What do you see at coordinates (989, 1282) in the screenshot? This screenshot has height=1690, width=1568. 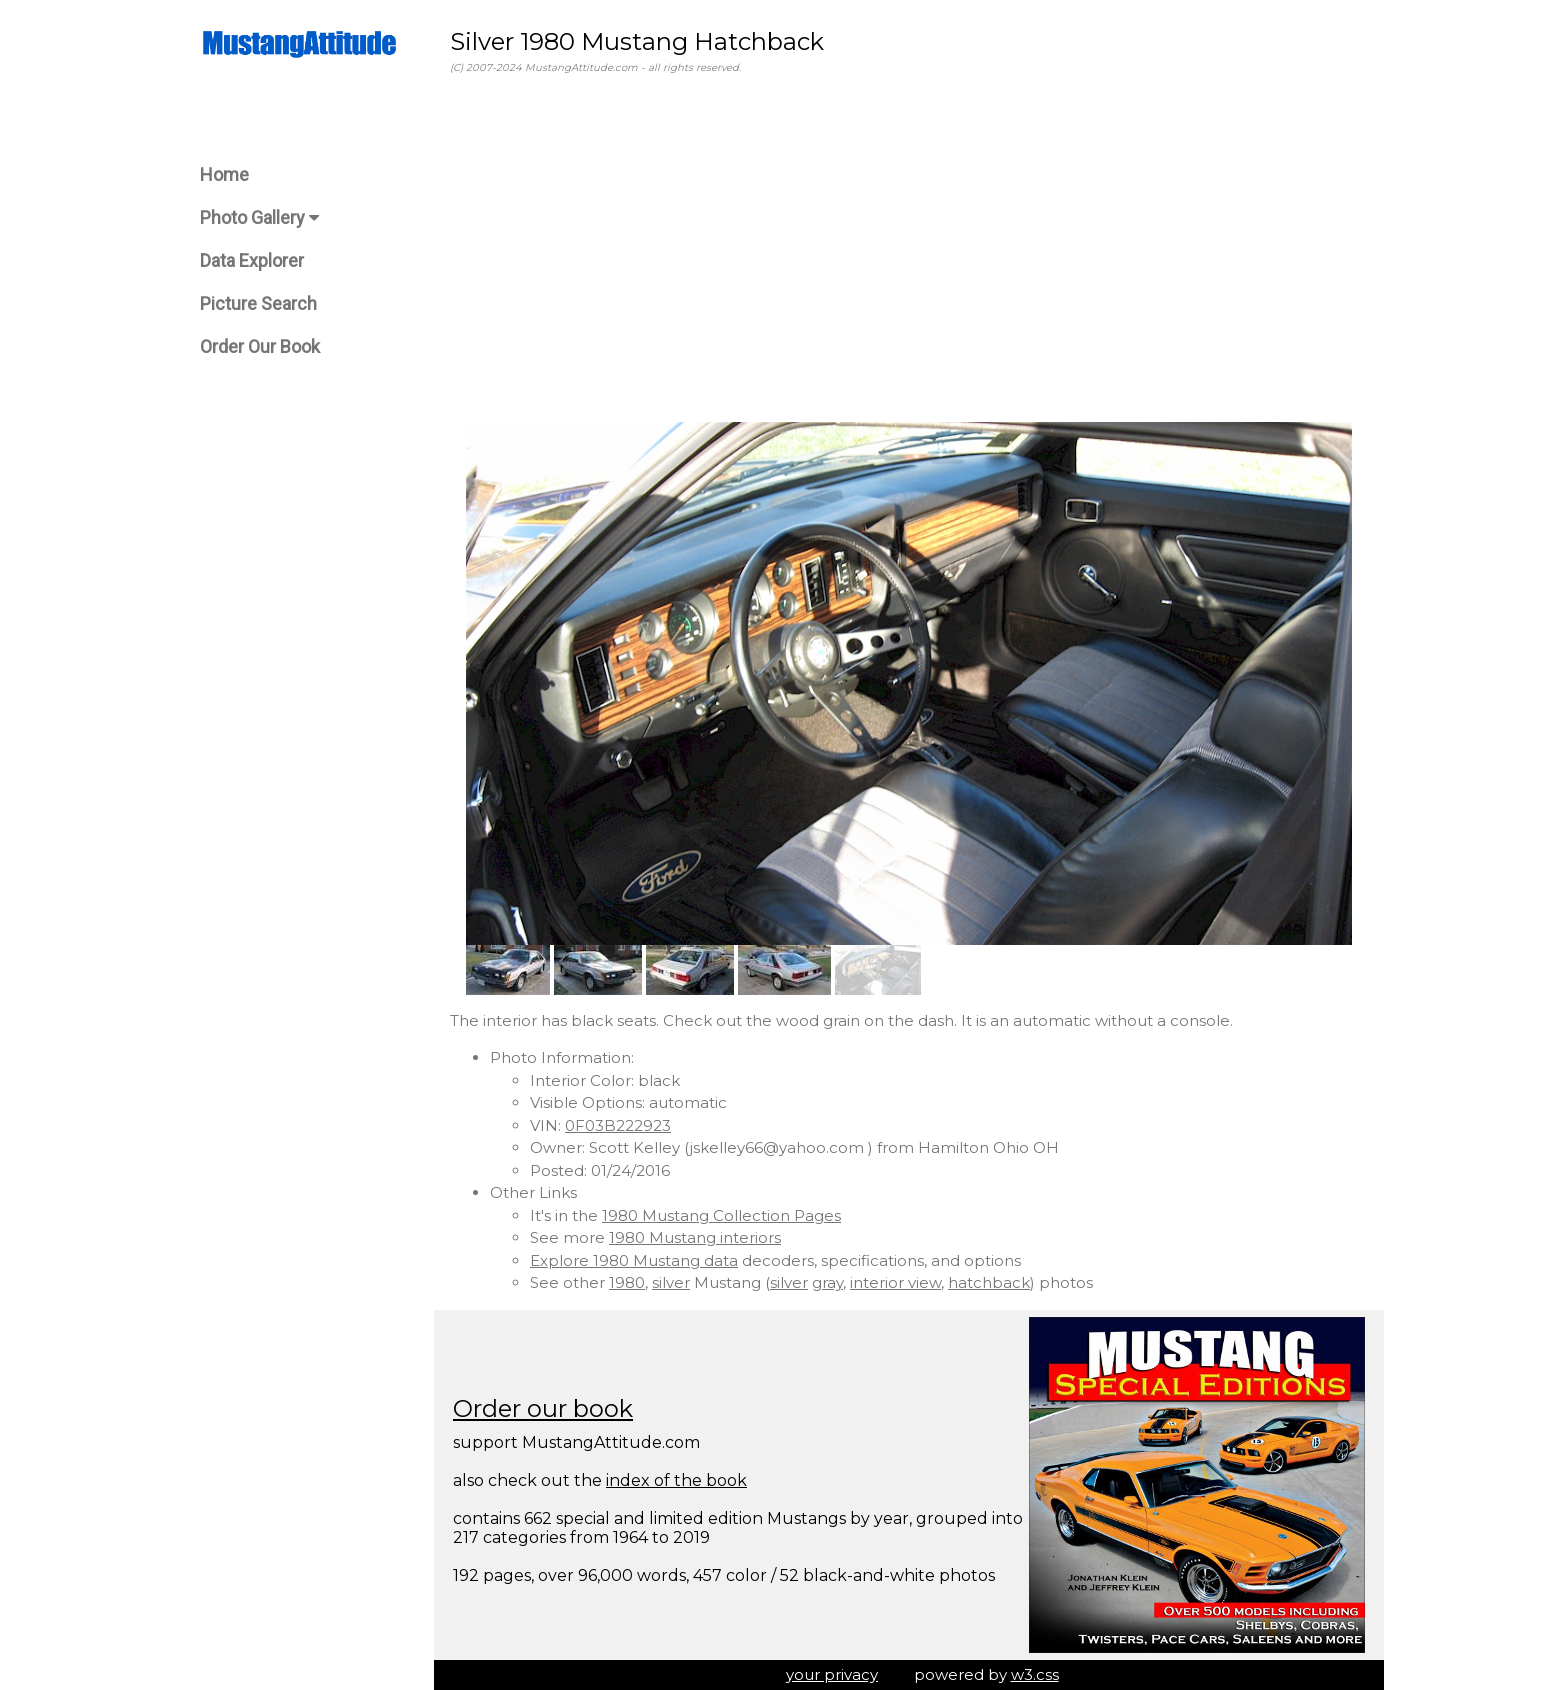 I see `hatchback` at bounding box center [989, 1282].